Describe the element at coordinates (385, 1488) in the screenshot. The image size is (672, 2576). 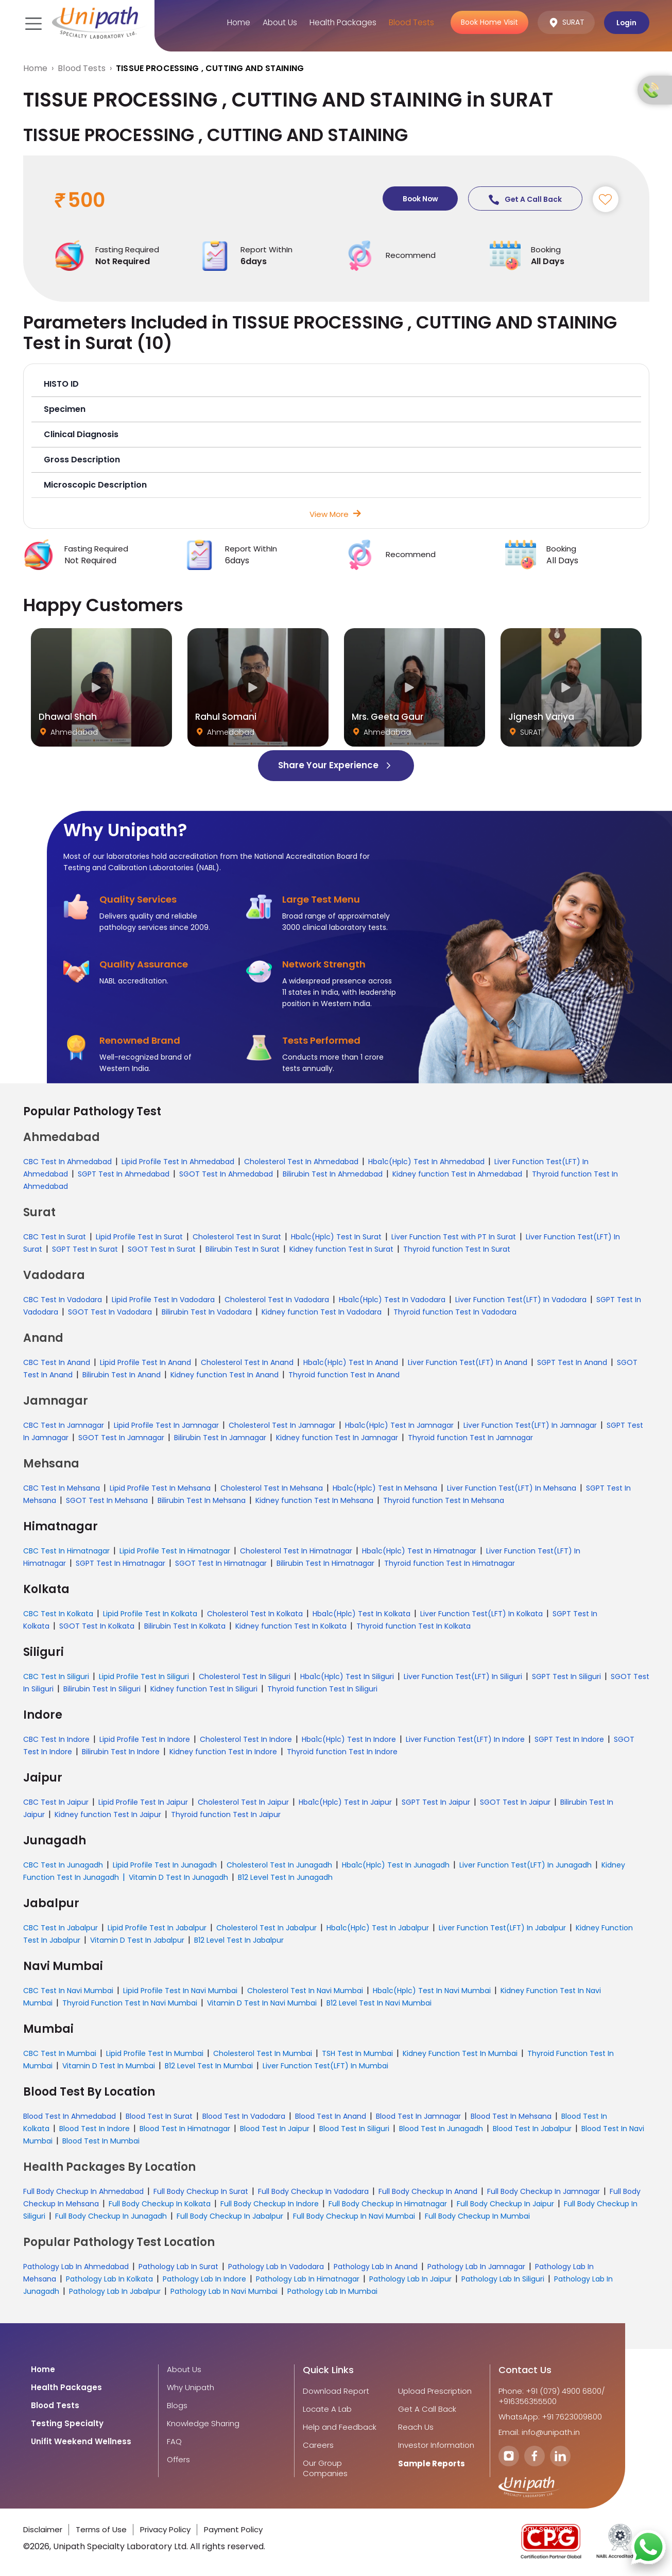
I see `Hba1c(Hplc) Test In Mehsana` at that location.